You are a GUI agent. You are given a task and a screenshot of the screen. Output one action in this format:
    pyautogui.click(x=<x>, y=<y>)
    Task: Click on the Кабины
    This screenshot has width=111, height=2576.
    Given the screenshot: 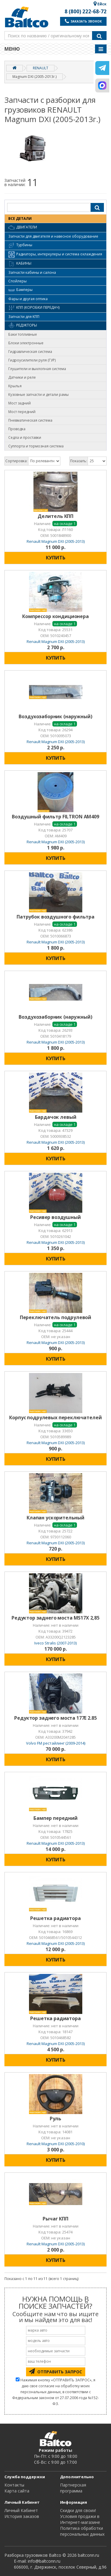 What is the action you would take?
    pyautogui.click(x=19, y=263)
    